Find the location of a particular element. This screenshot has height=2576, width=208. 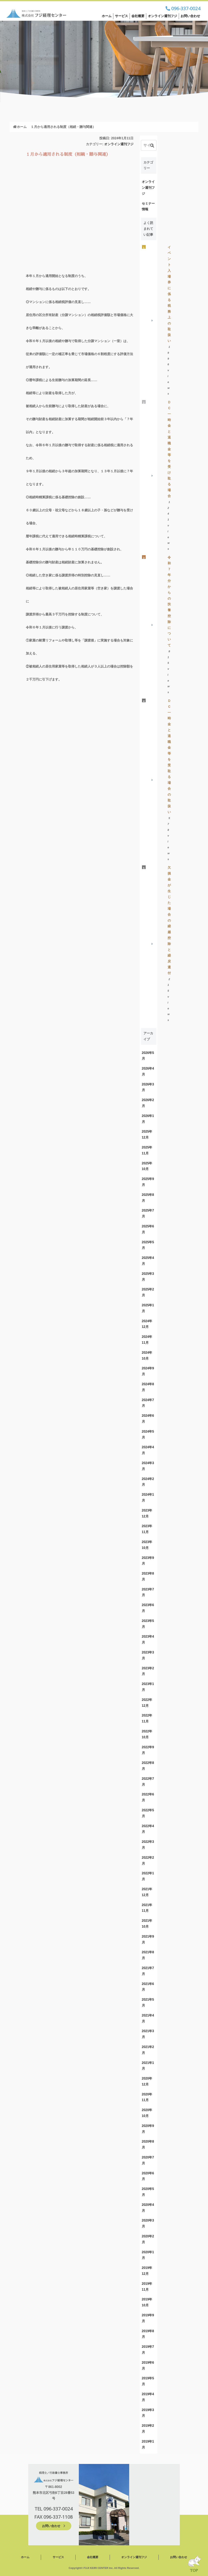

2026年2月 is located at coordinates (148, 1103).